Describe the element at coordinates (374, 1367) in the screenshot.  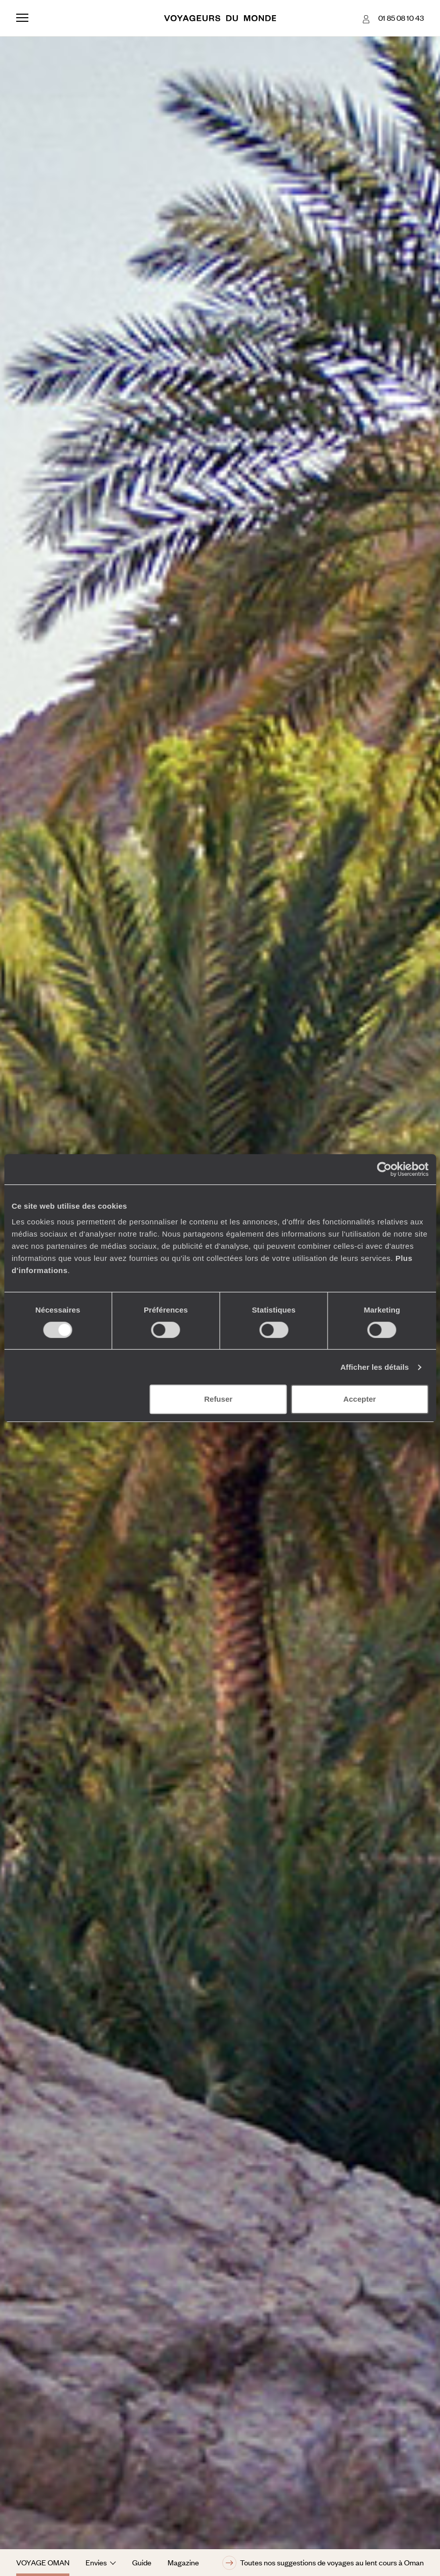
I see `Afficher les détails` at that location.